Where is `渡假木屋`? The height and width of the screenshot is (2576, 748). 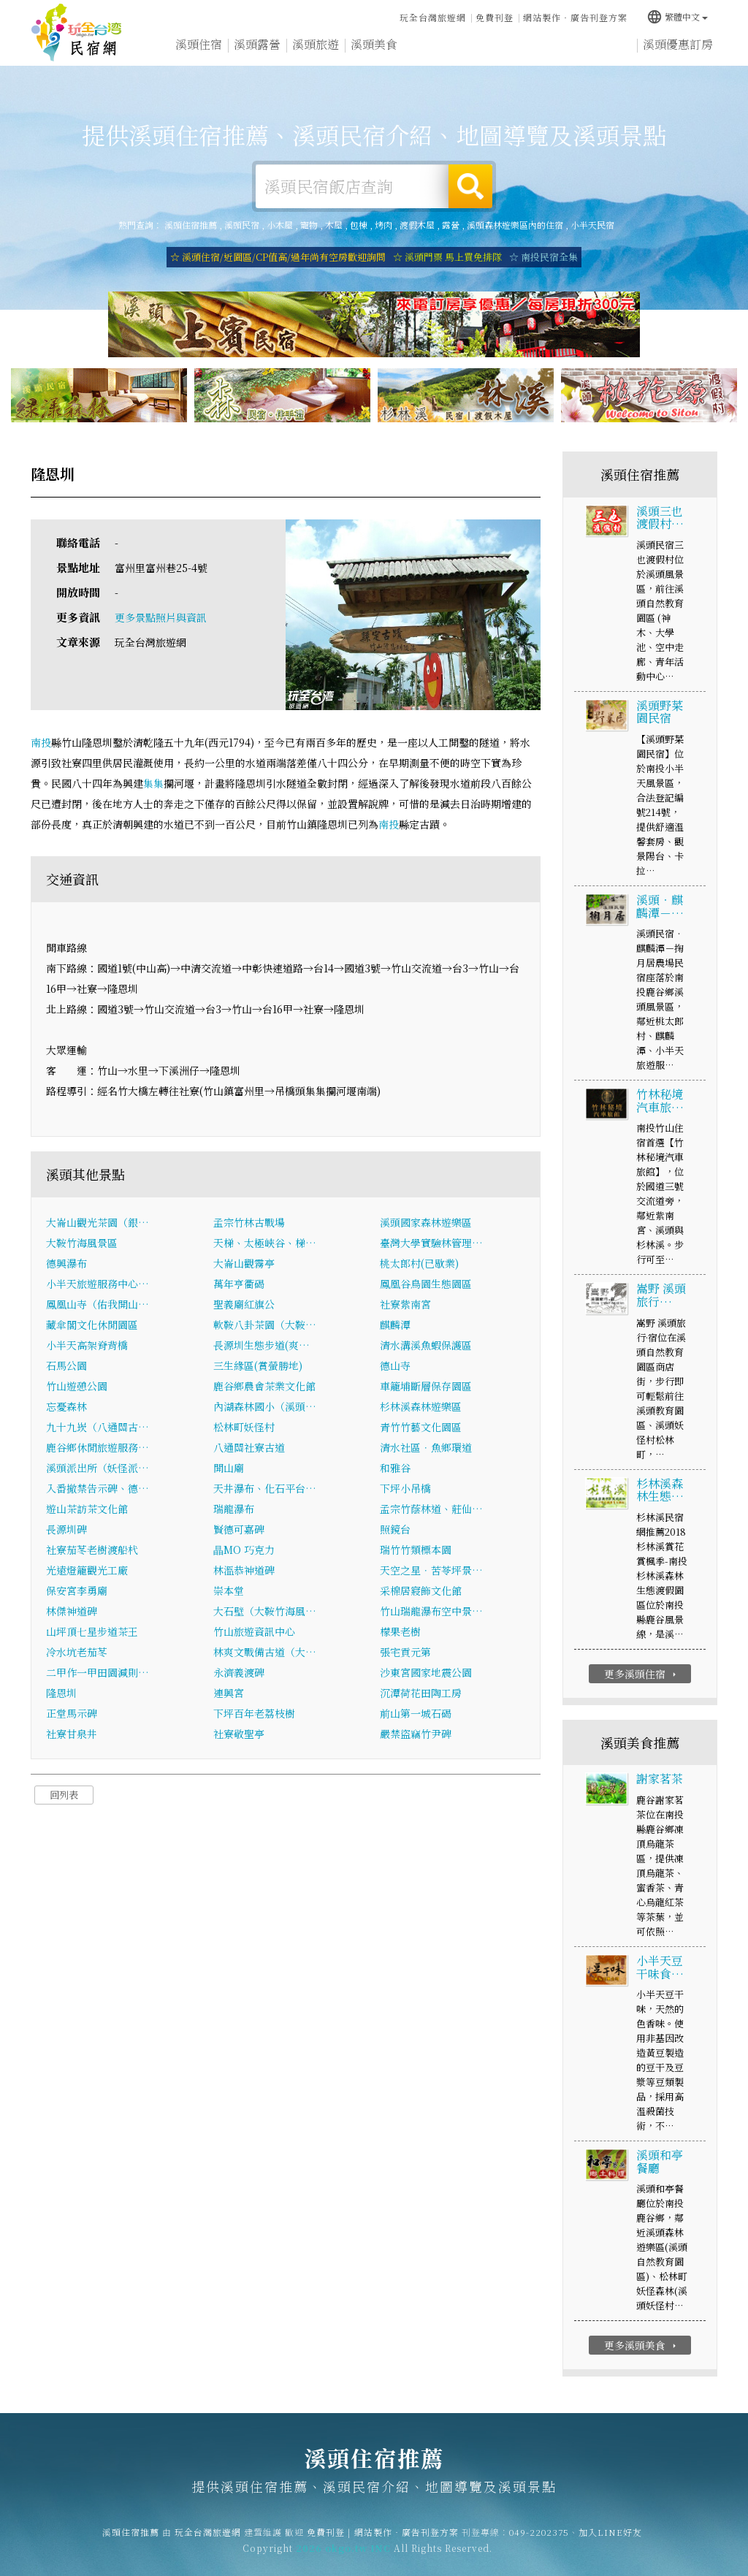 渡假木屋 is located at coordinates (417, 224).